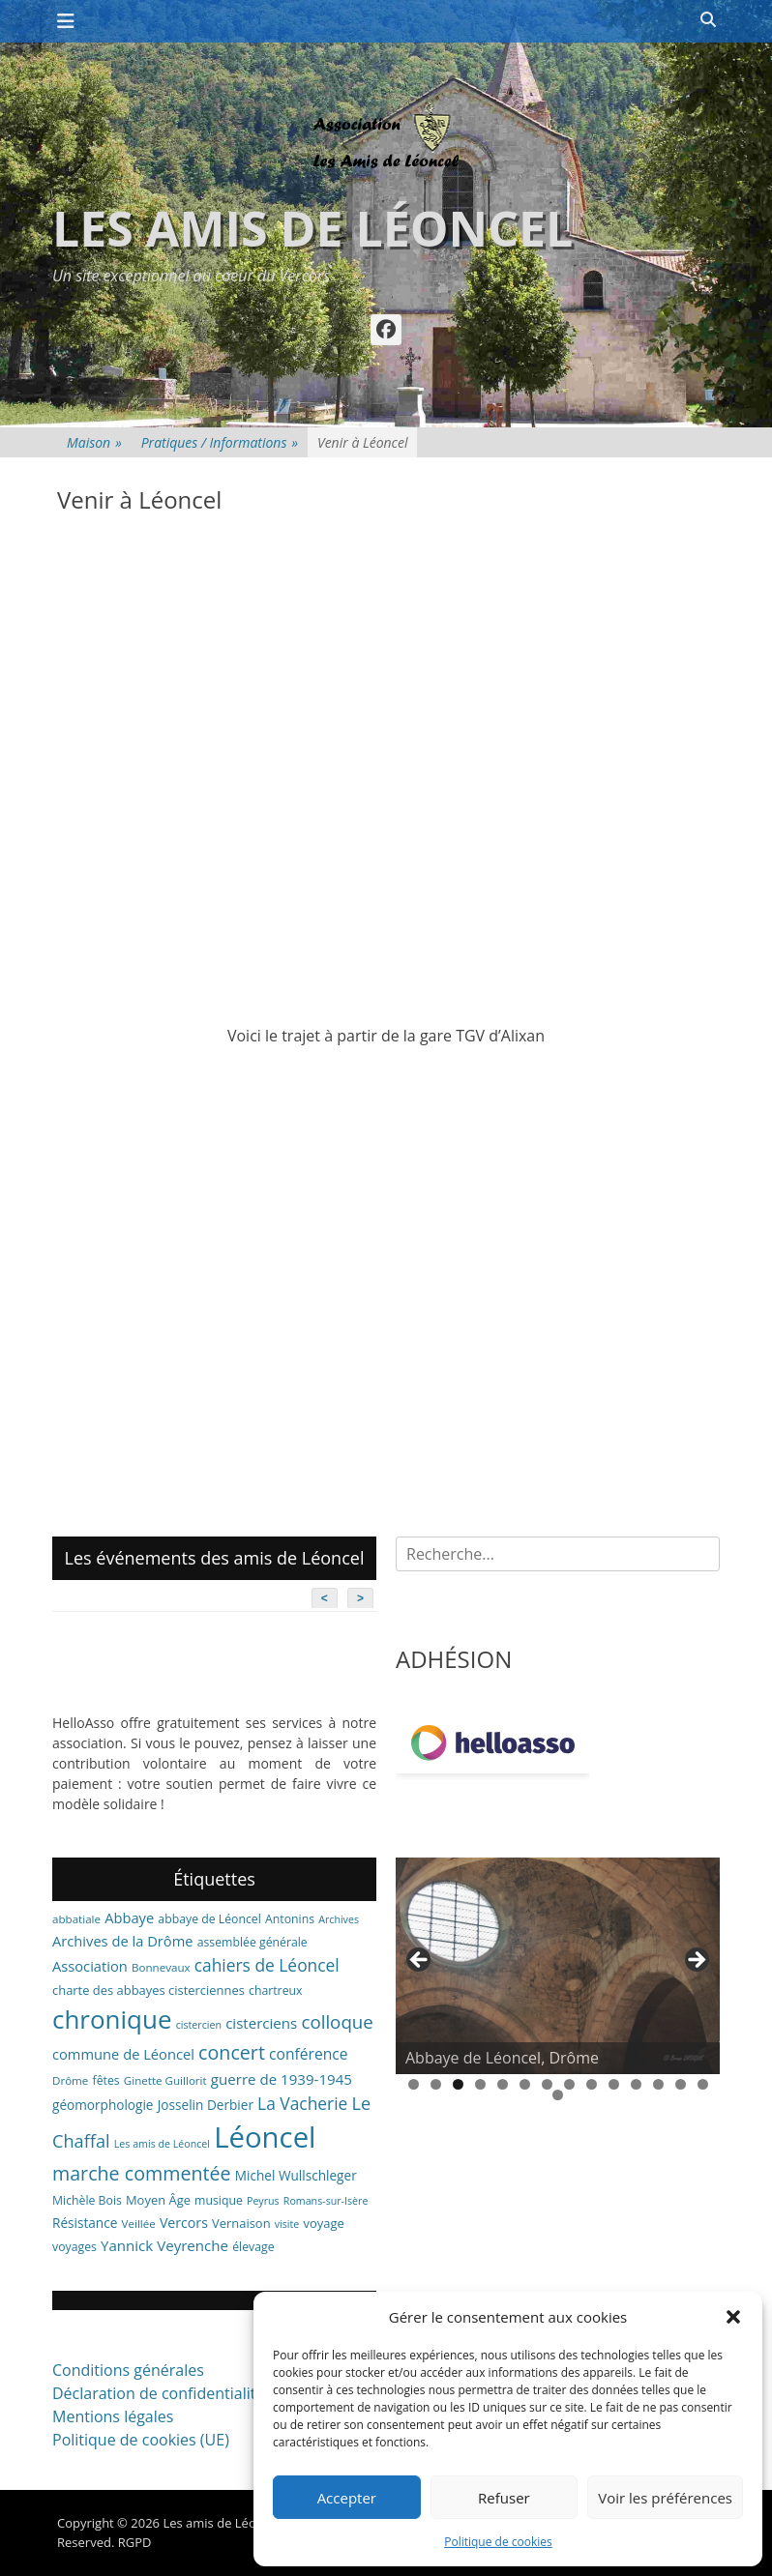 The height and width of the screenshot is (2576, 772). What do you see at coordinates (323, 2223) in the screenshot?
I see `voyage [voyage (8 éléments)]` at bounding box center [323, 2223].